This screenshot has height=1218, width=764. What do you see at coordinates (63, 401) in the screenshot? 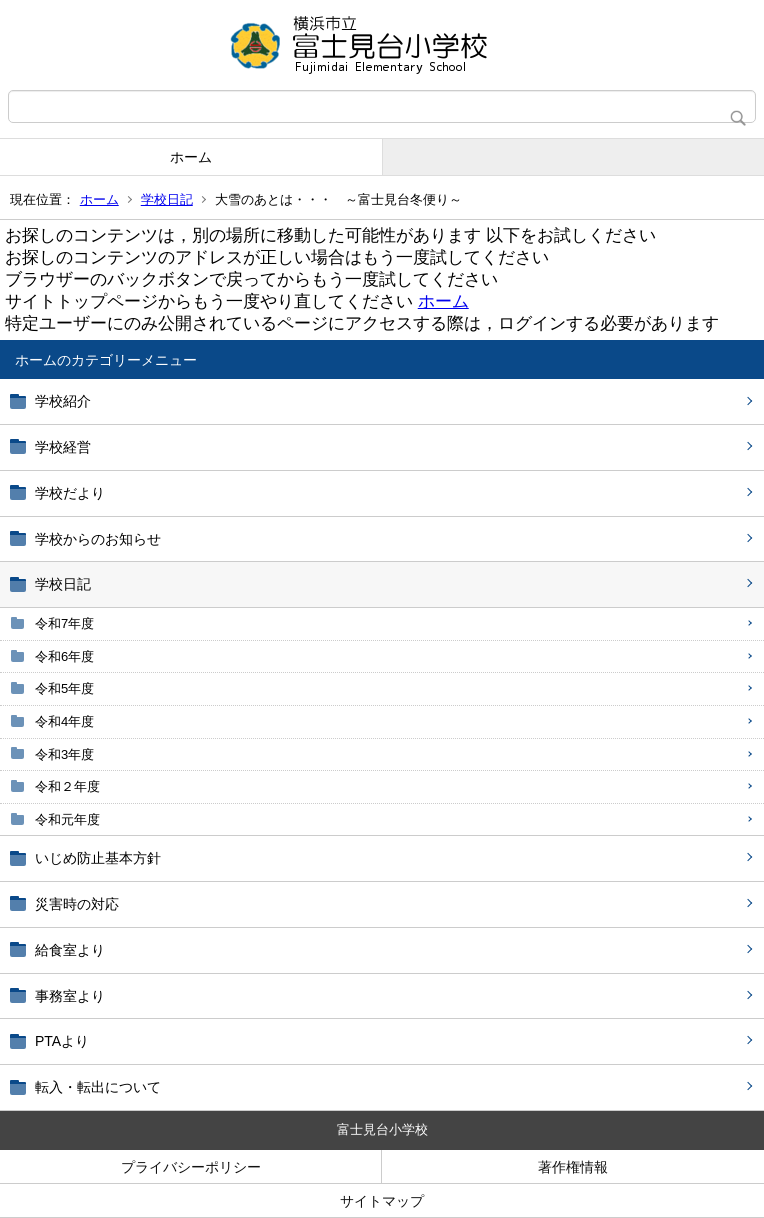
I see `学校紹介` at bounding box center [63, 401].